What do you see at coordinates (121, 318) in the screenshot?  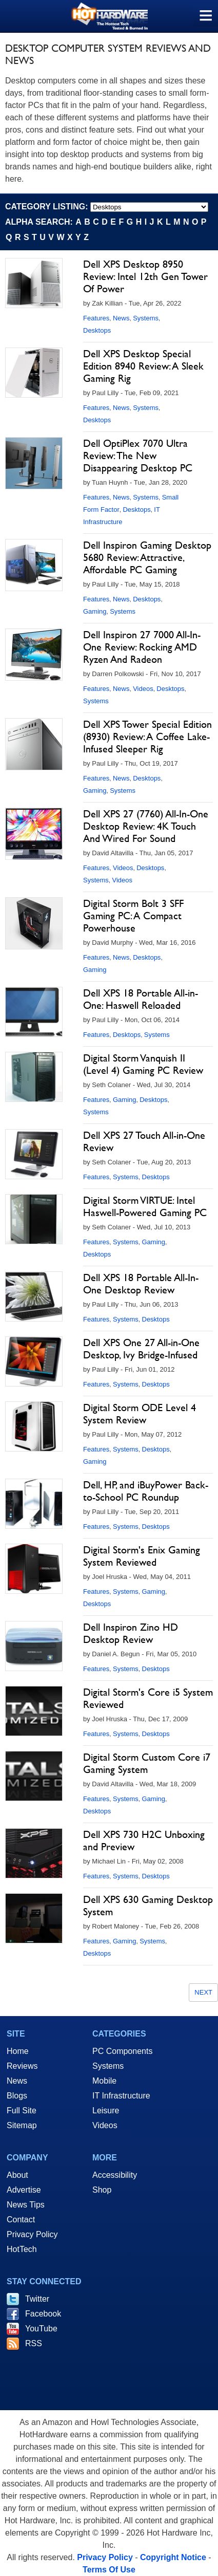 I see `News` at bounding box center [121, 318].